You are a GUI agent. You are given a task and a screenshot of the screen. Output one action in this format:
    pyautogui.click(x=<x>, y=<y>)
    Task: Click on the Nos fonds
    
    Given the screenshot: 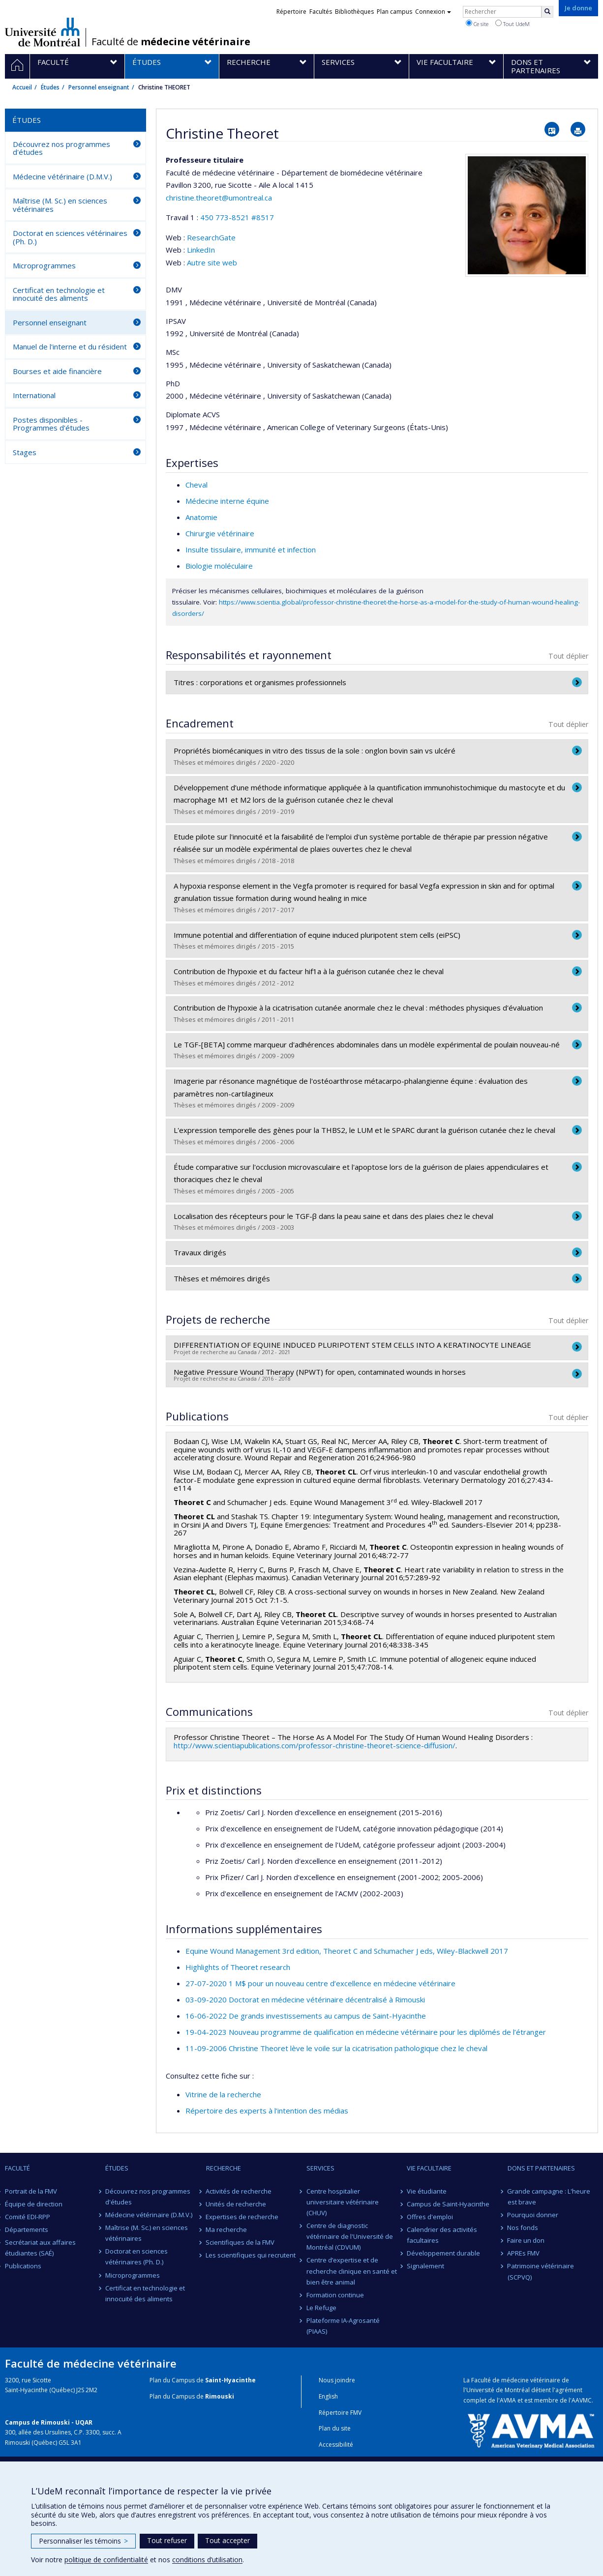 What is the action you would take?
    pyautogui.click(x=523, y=2227)
    